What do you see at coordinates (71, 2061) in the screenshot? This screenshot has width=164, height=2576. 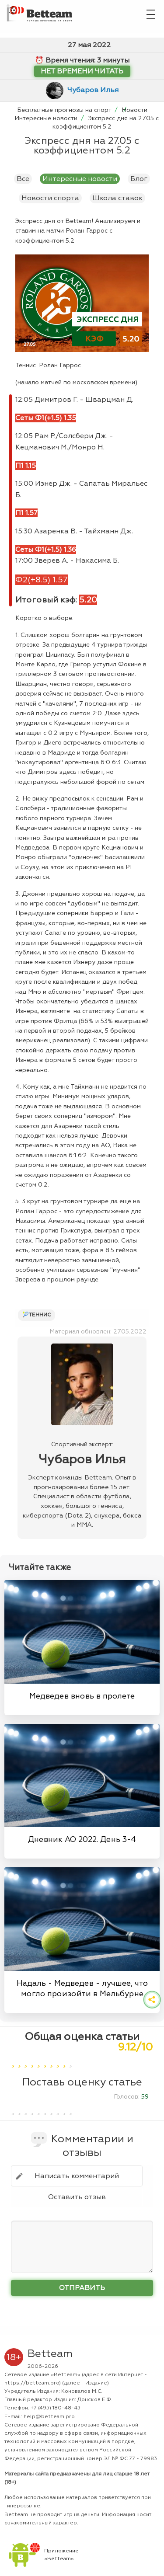 I see `[10]` at bounding box center [71, 2061].